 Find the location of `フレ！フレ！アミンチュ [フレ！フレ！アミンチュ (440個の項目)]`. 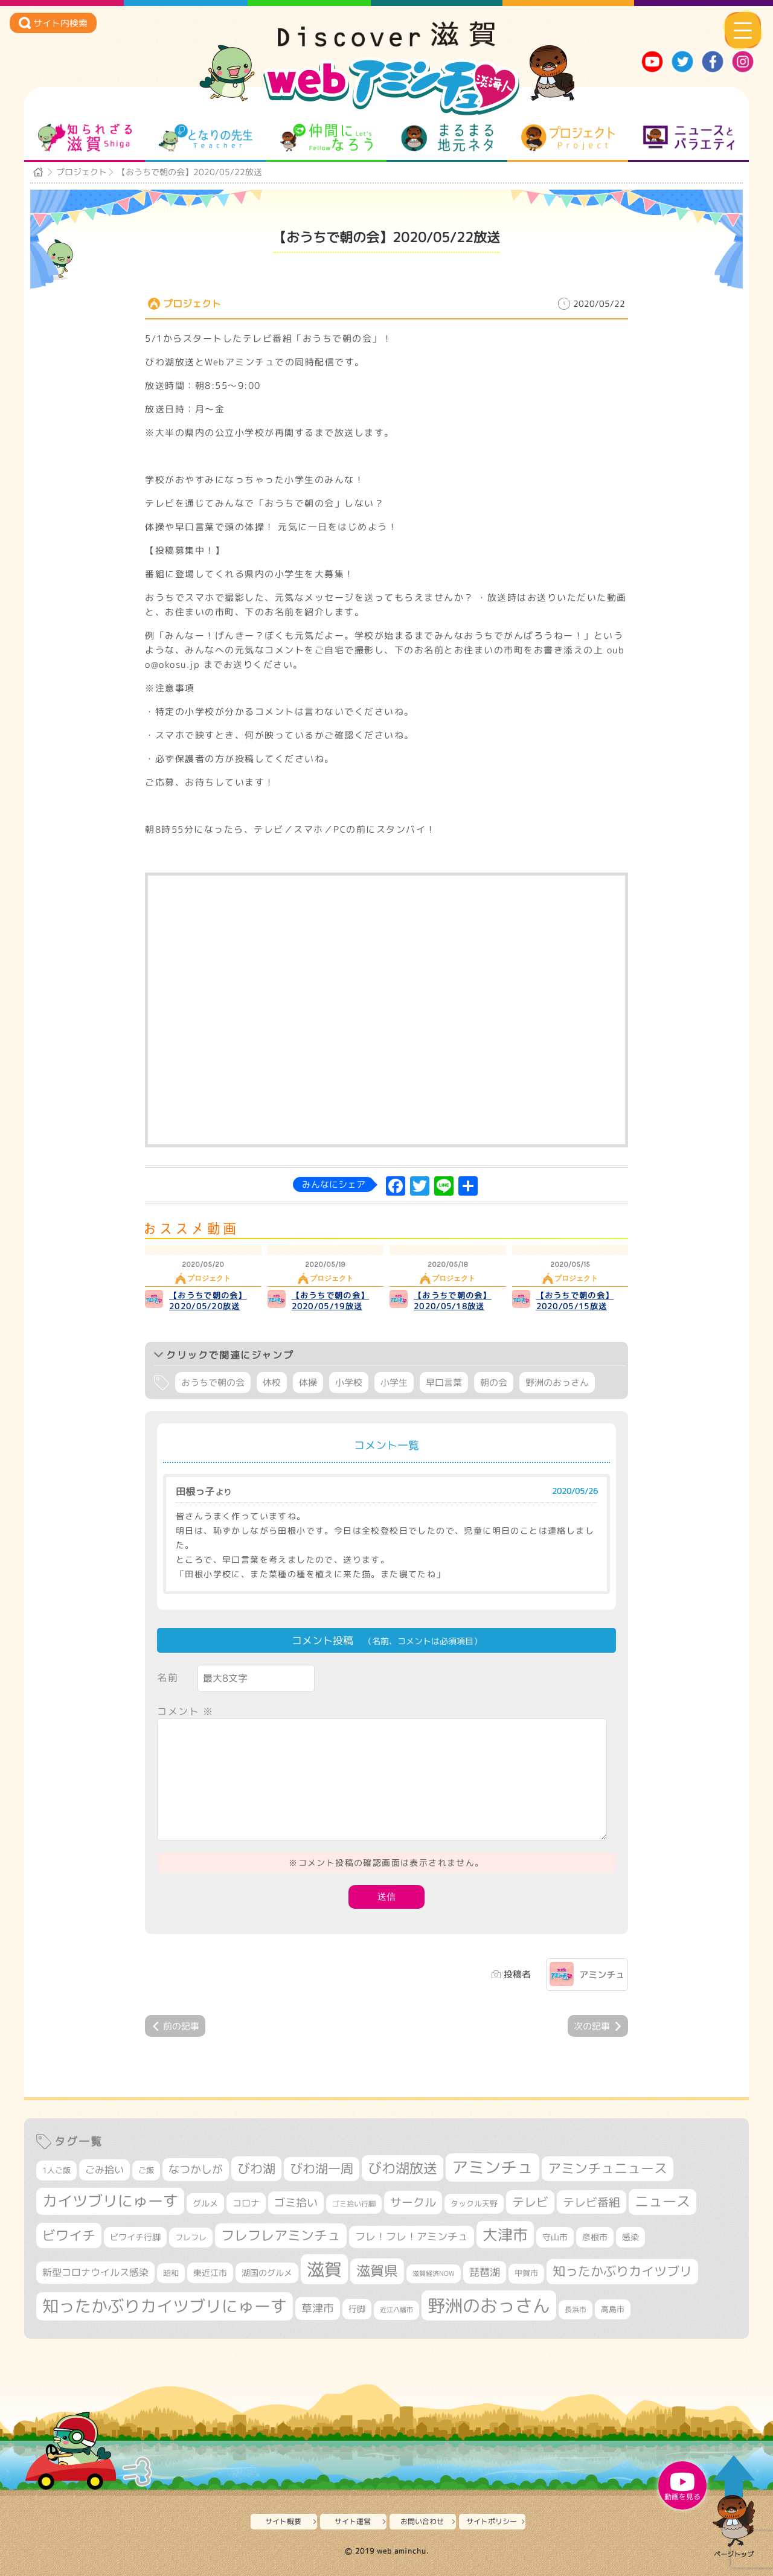

フレ！フレ！アミンチュ [フレ！フレ！アミンチュ (440個の項目)] is located at coordinates (411, 2236).